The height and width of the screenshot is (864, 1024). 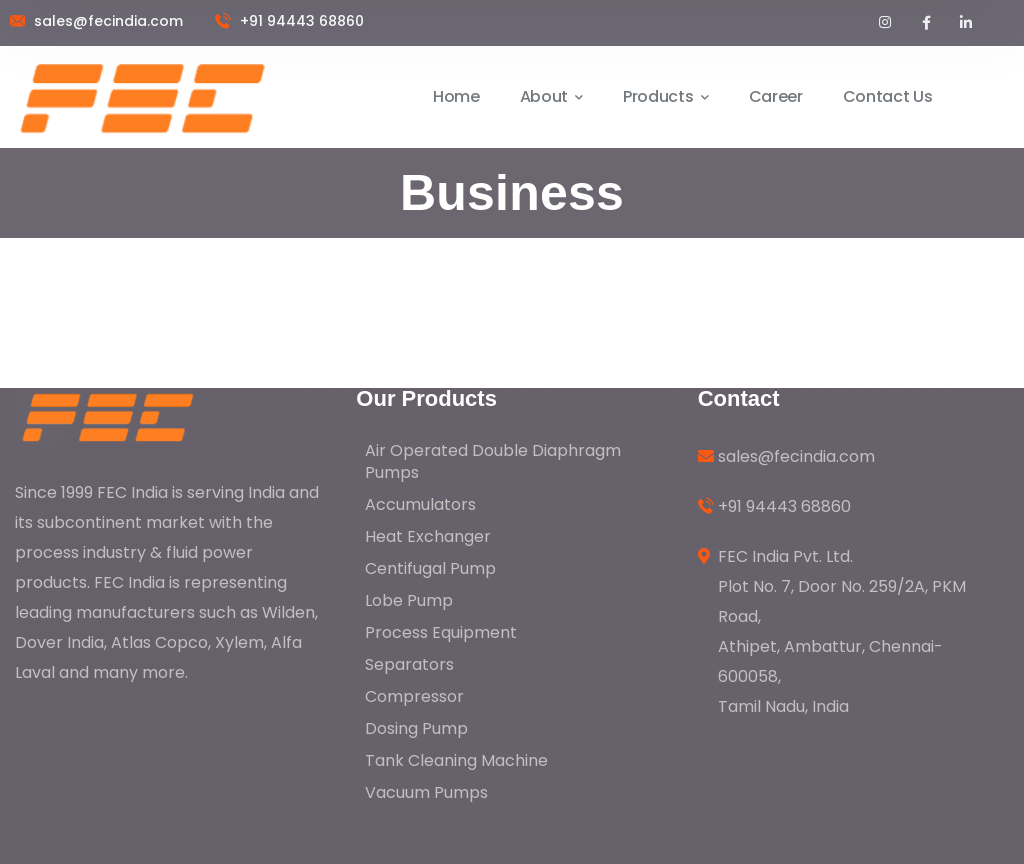 I want to click on Dosing Pump, so click(x=416, y=728).